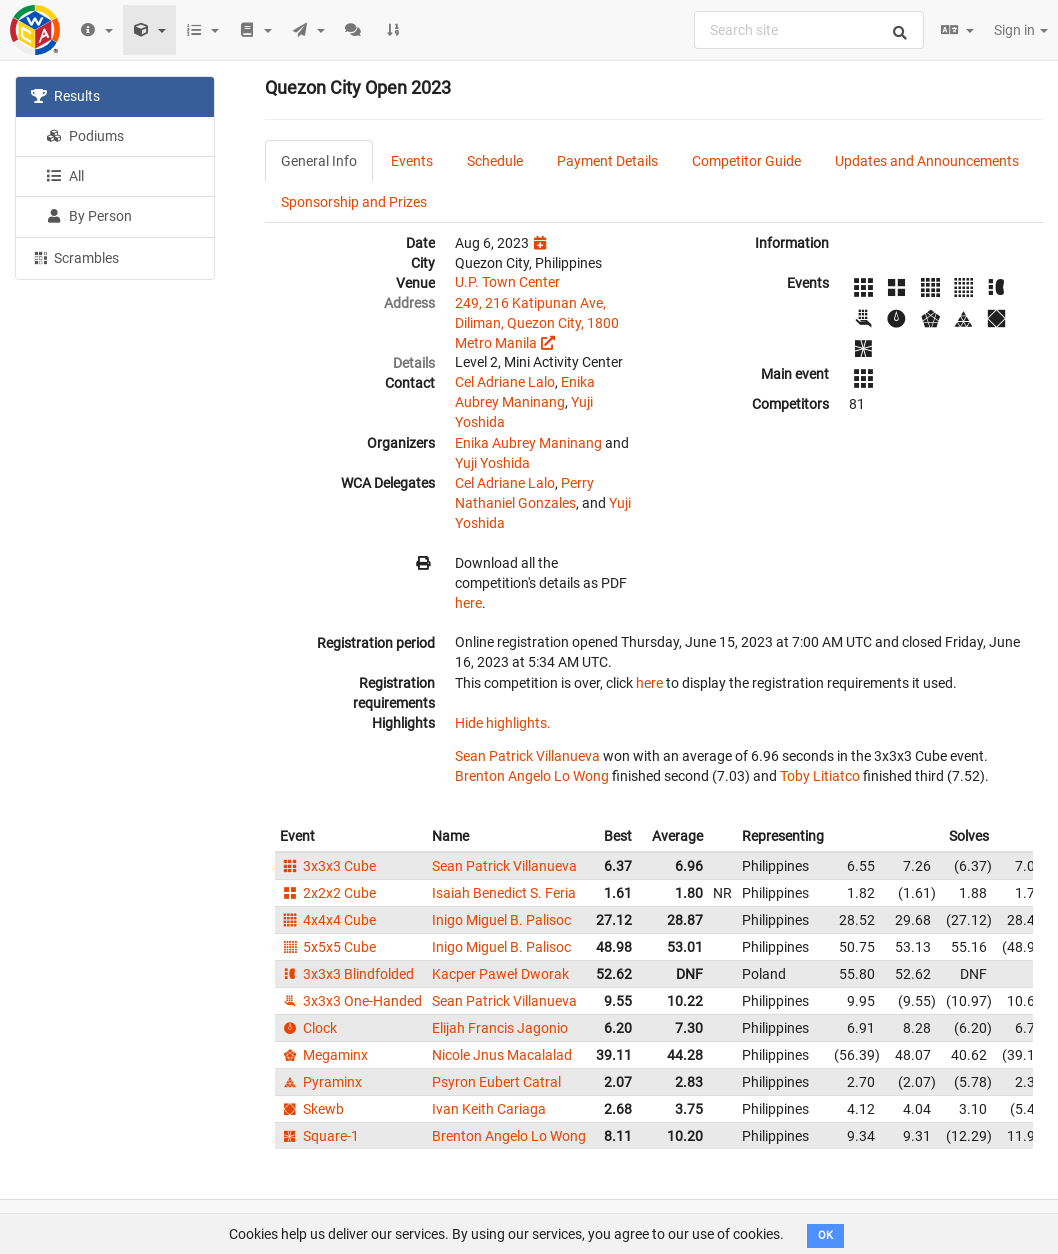 The height and width of the screenshot is (1254, 1058). I want to click on Ivan Keith Cariaga, so click(489, 1109).